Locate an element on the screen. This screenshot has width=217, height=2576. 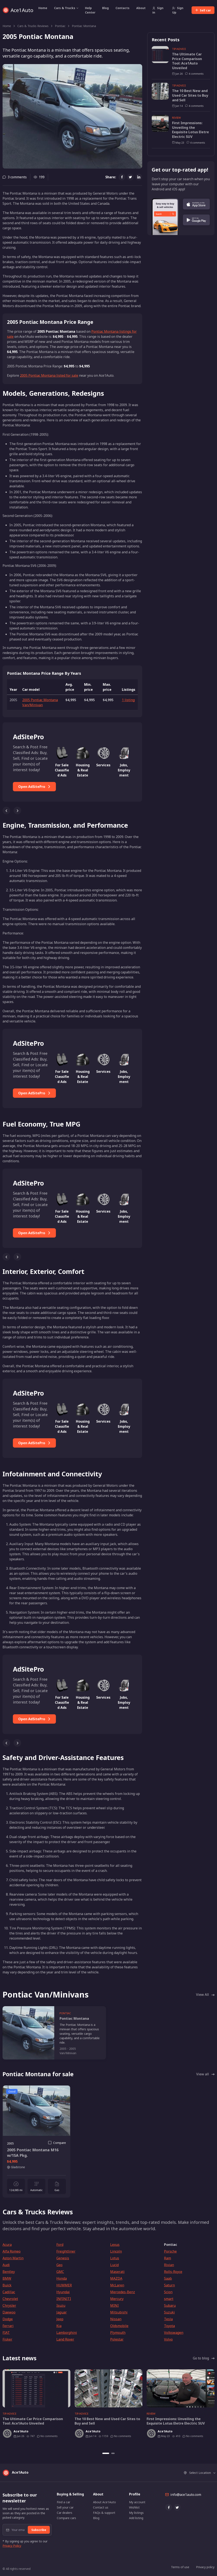
Pontiac is located at coordinates (60, 26).